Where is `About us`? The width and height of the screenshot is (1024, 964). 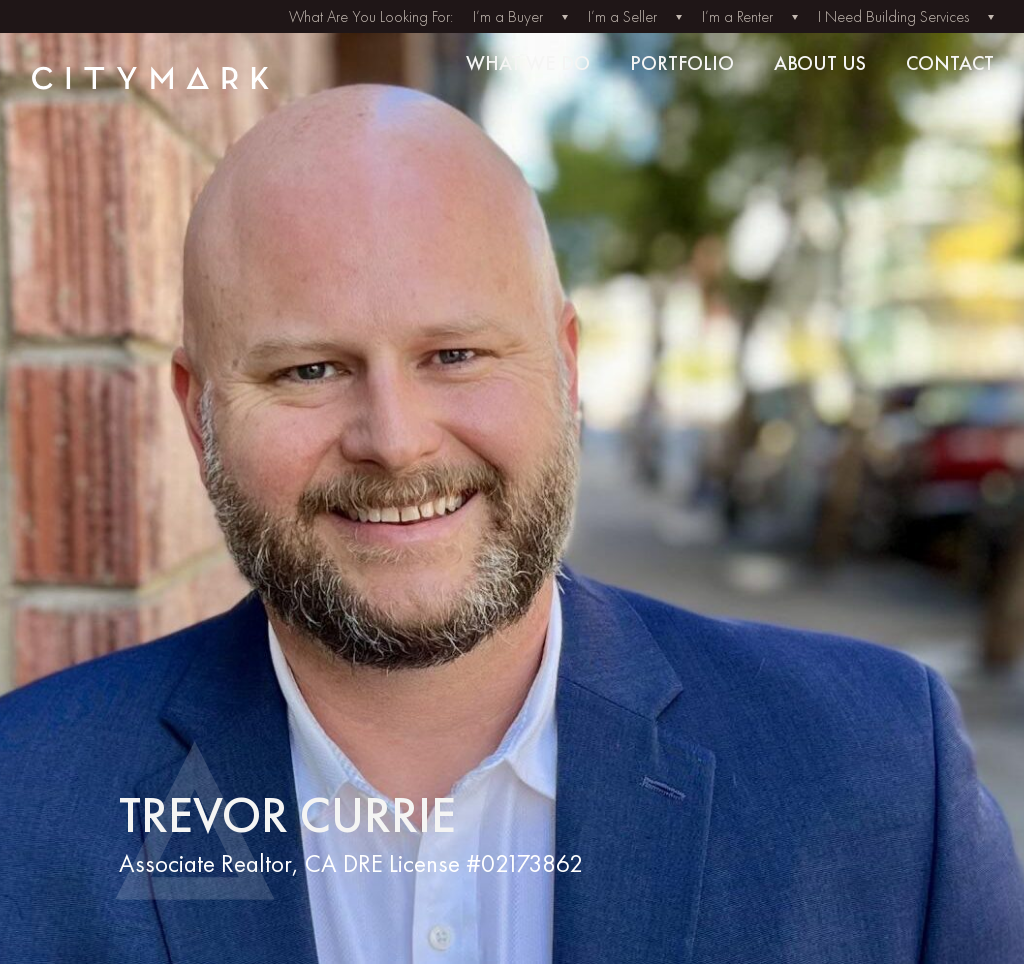
About us is located at coordinates (820, 63).